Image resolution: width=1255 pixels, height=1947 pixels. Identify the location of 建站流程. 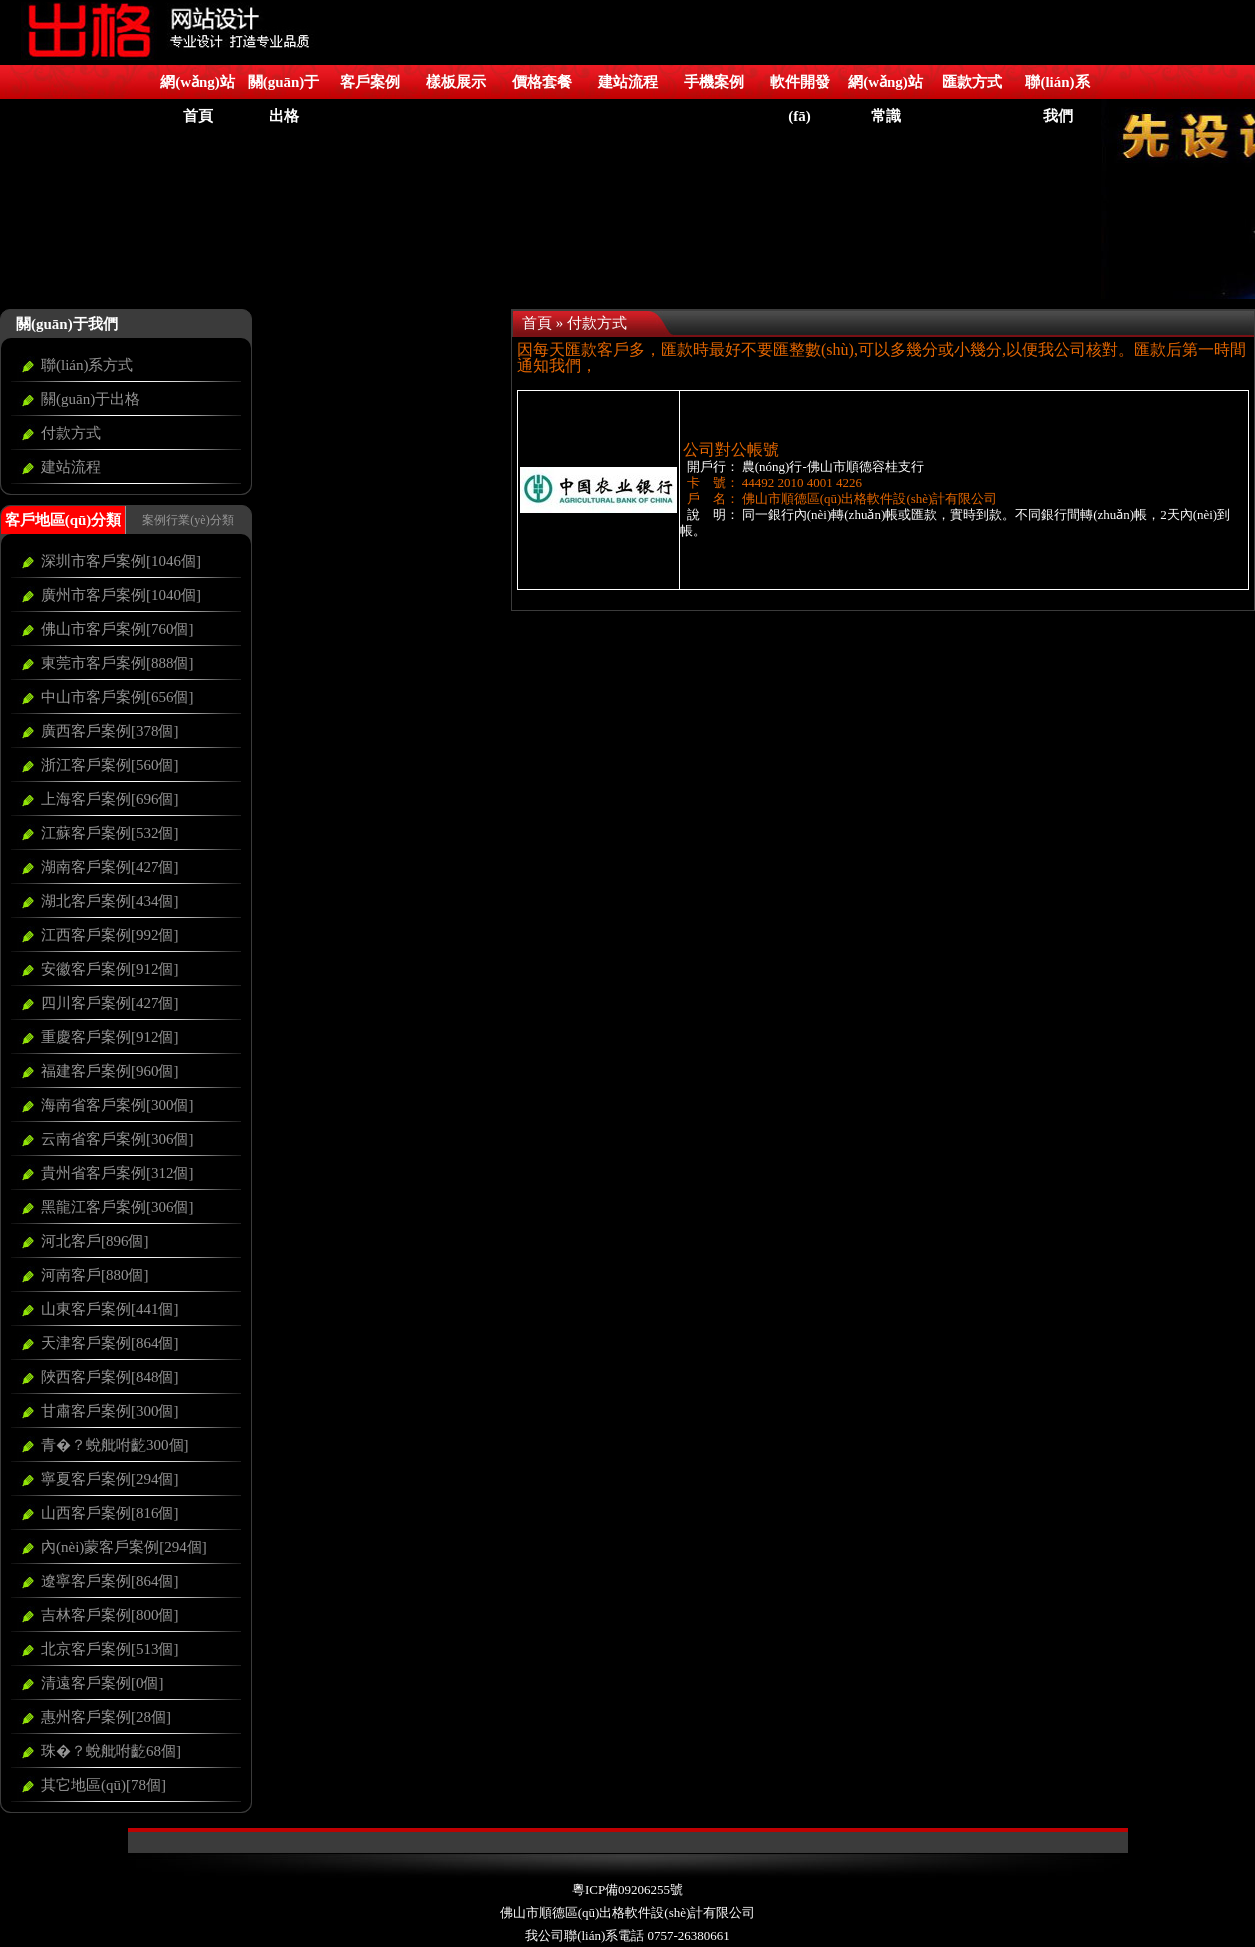
(628, 82).